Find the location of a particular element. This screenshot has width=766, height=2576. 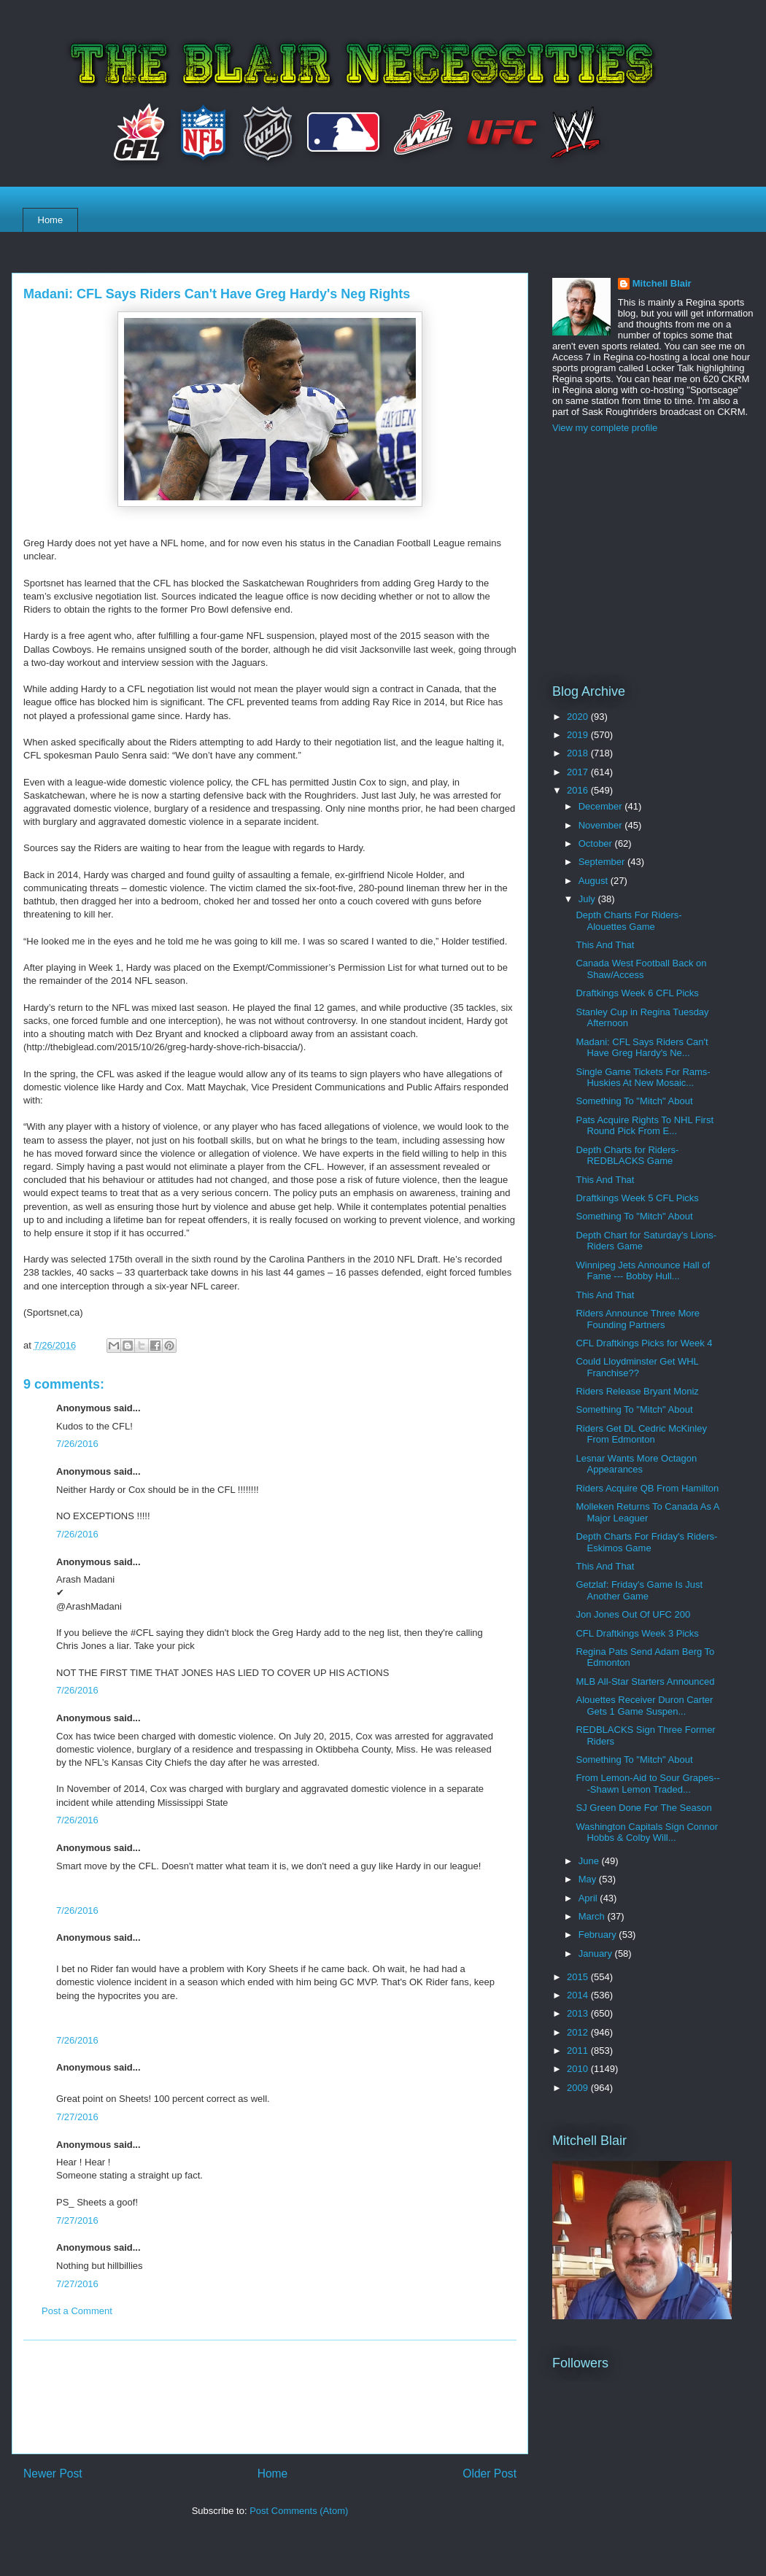

March is located at coordinates (593, 1916).